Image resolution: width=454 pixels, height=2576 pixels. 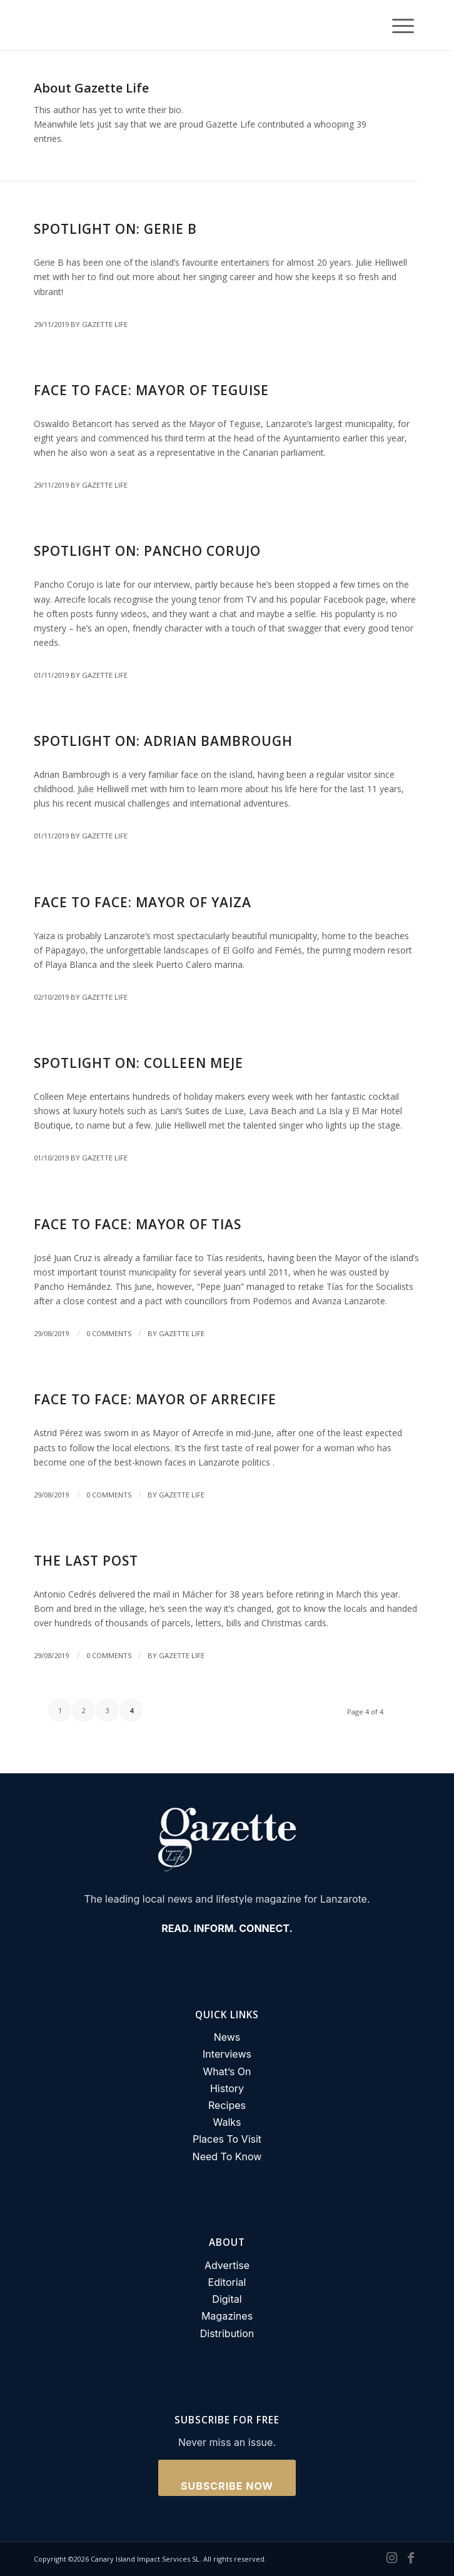 I want to click on Need To Know, so click(x=227, y=2156).